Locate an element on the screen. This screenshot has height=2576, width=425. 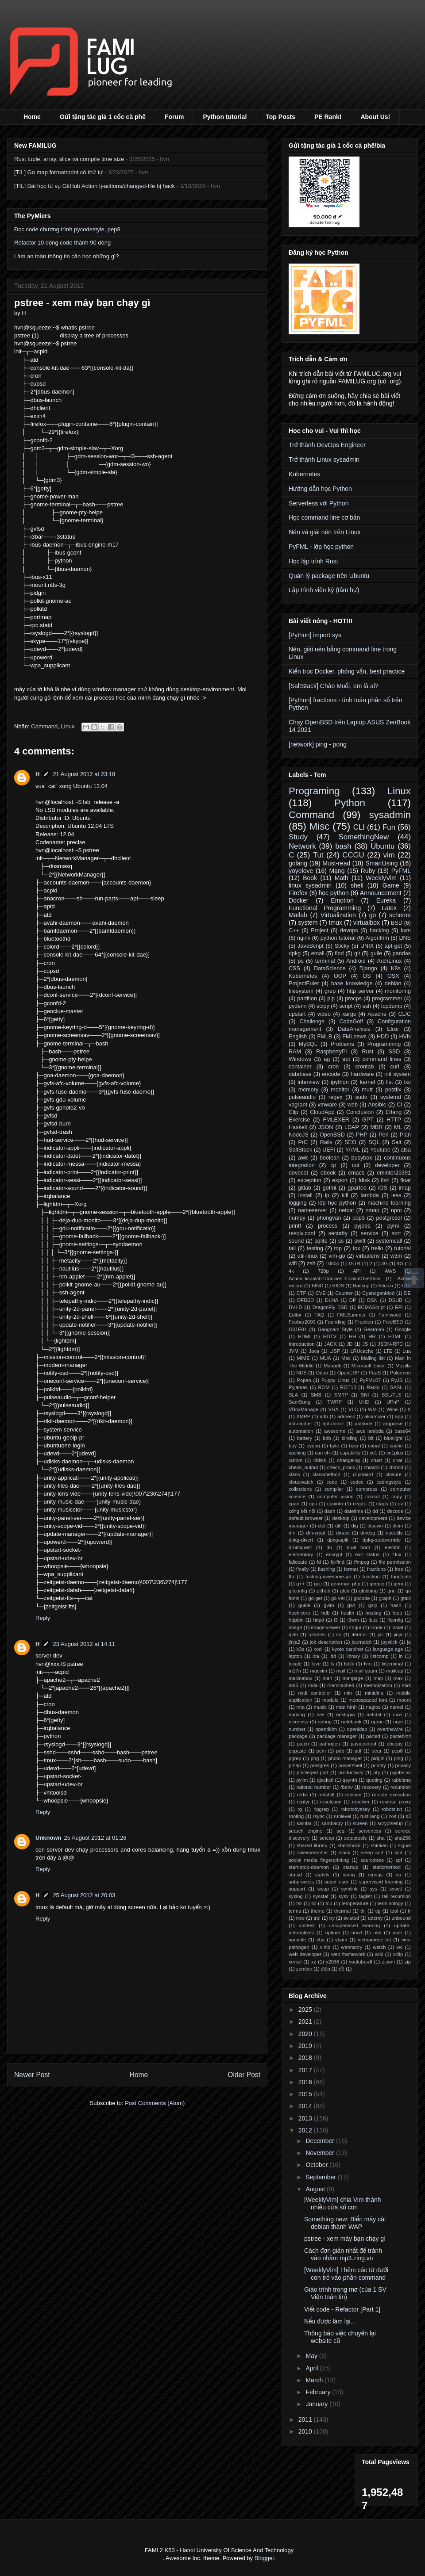
Google is located at coordinates (403, 1329).